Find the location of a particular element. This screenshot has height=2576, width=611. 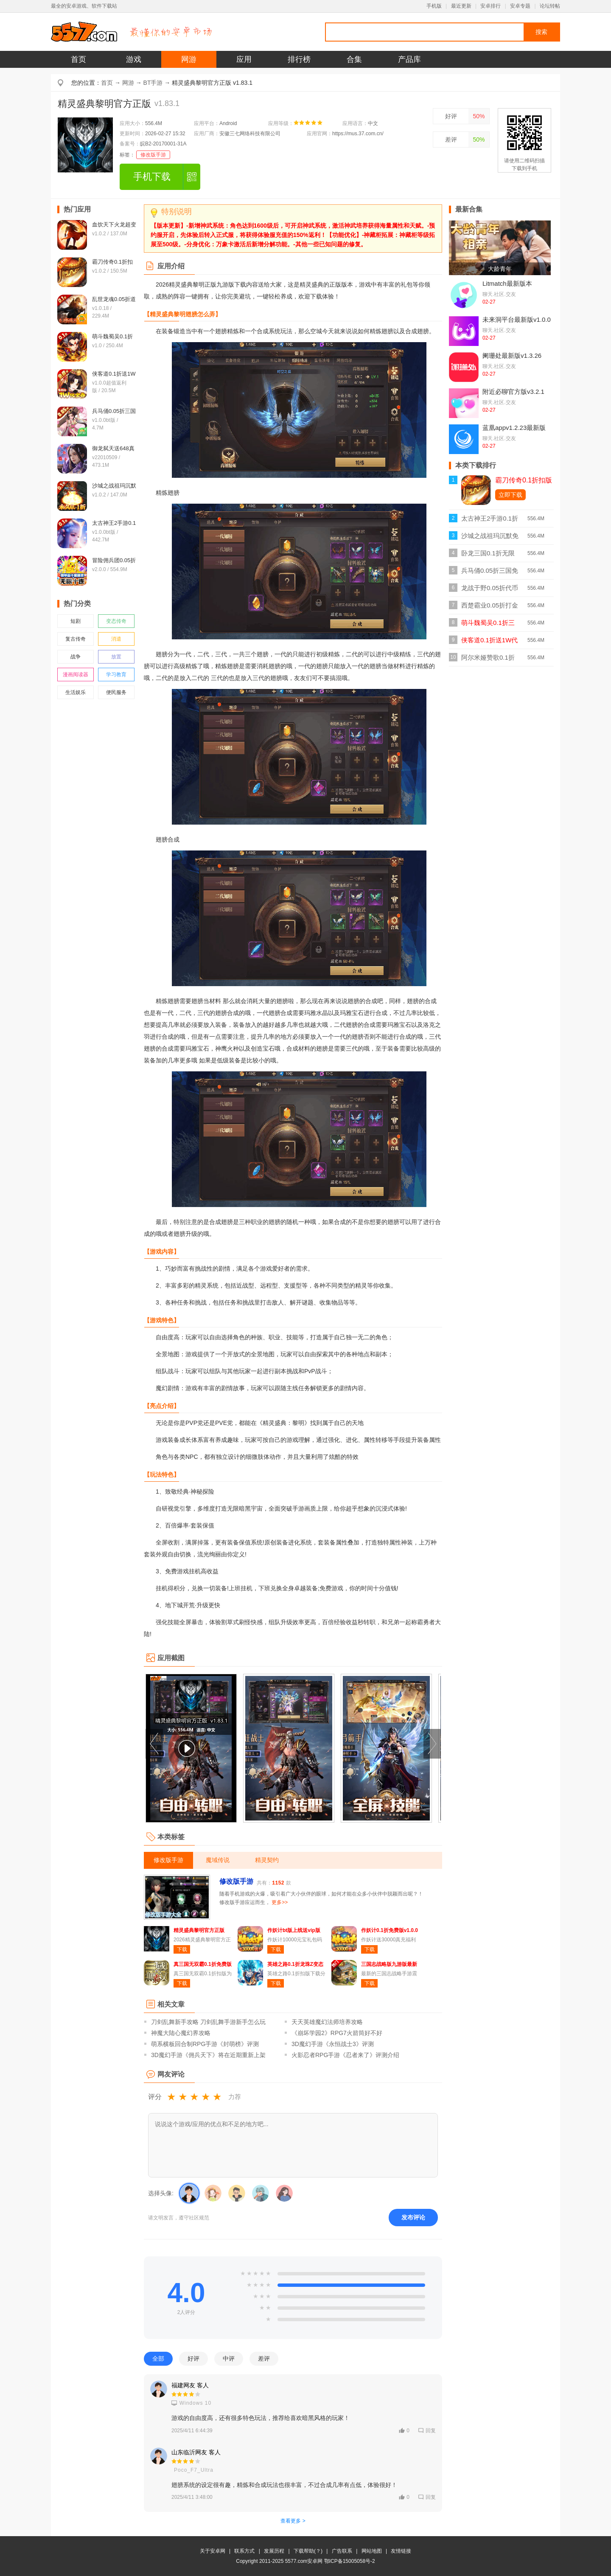

神魔大陆心魔幻界攻略 is located at coordinates (180, 2033).